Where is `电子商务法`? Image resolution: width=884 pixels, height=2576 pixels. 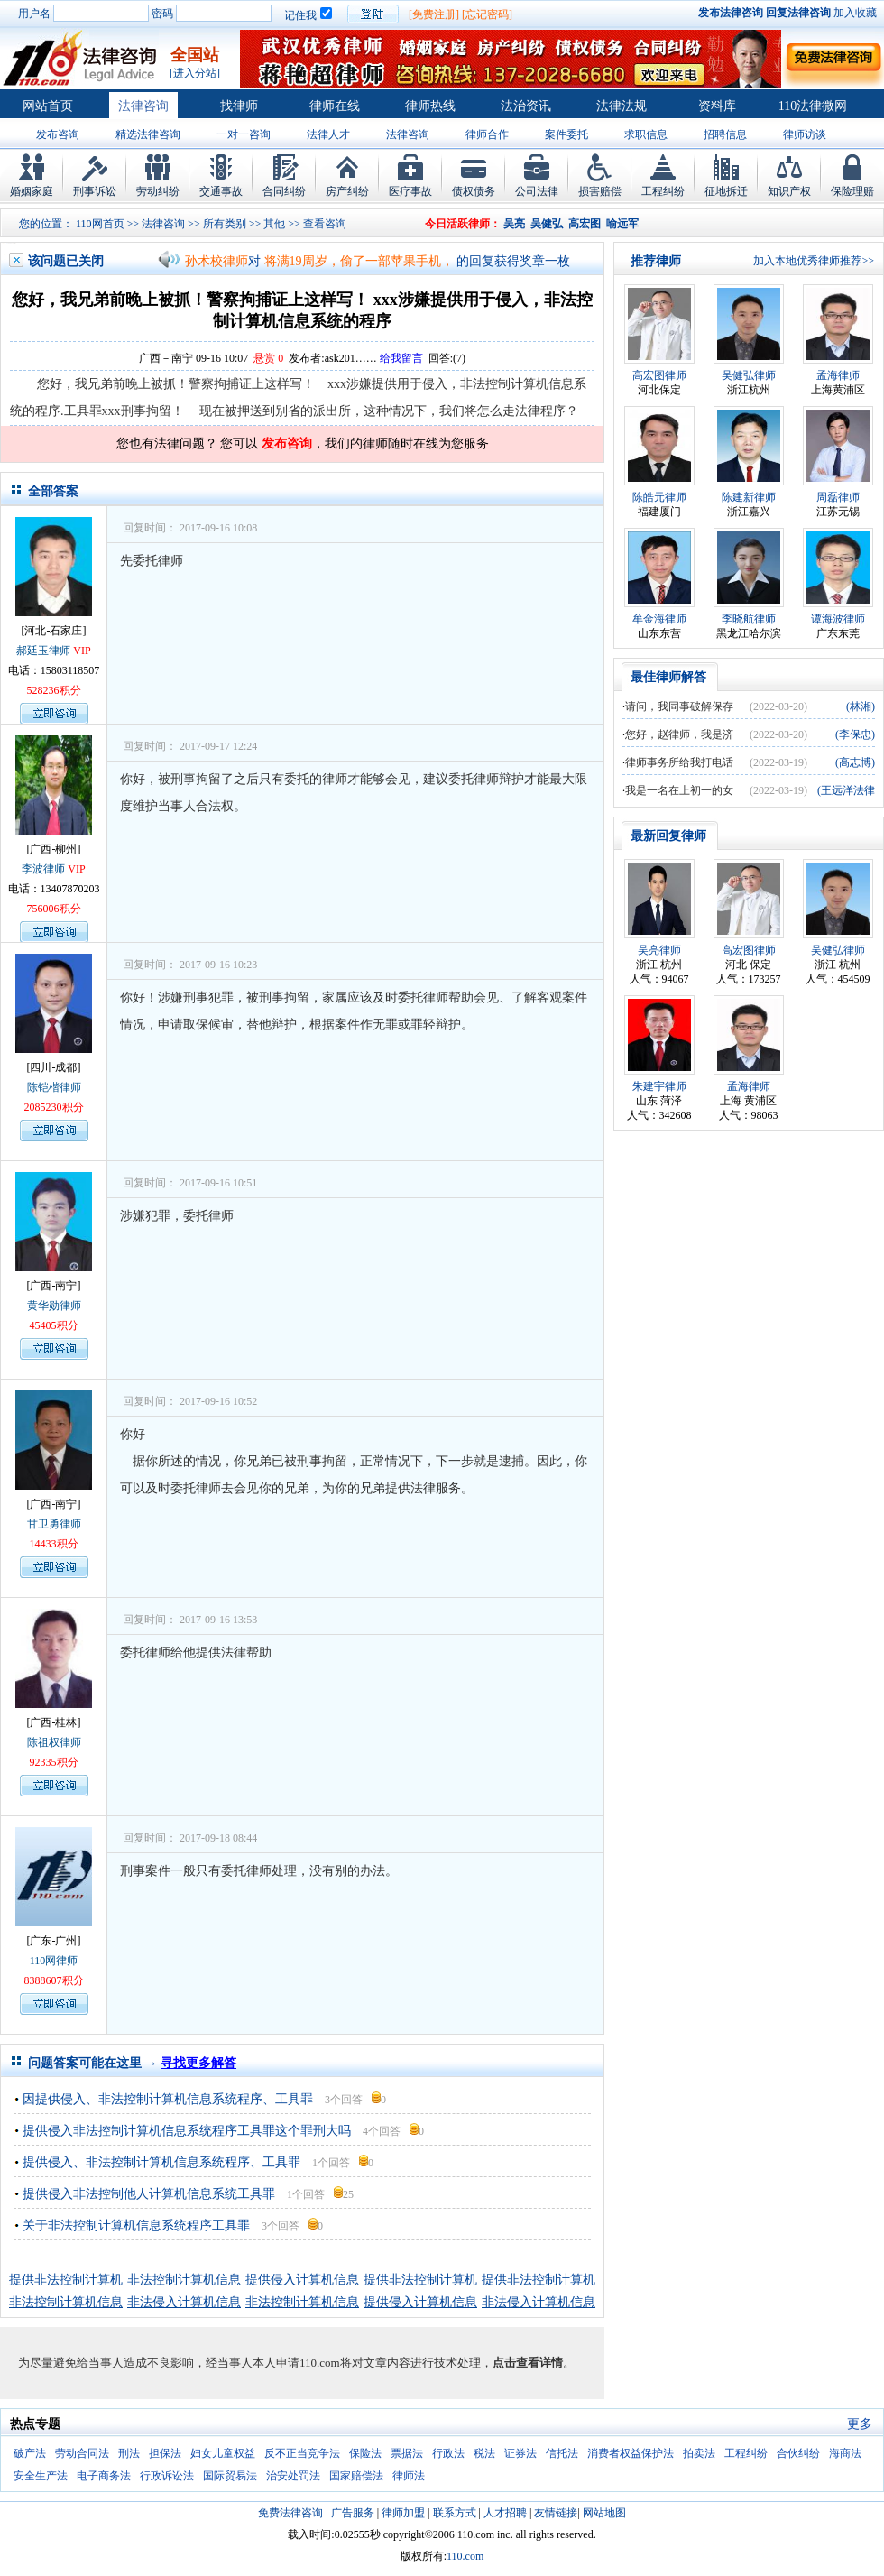
电子商务法 is located at coordinates (104, 2476).